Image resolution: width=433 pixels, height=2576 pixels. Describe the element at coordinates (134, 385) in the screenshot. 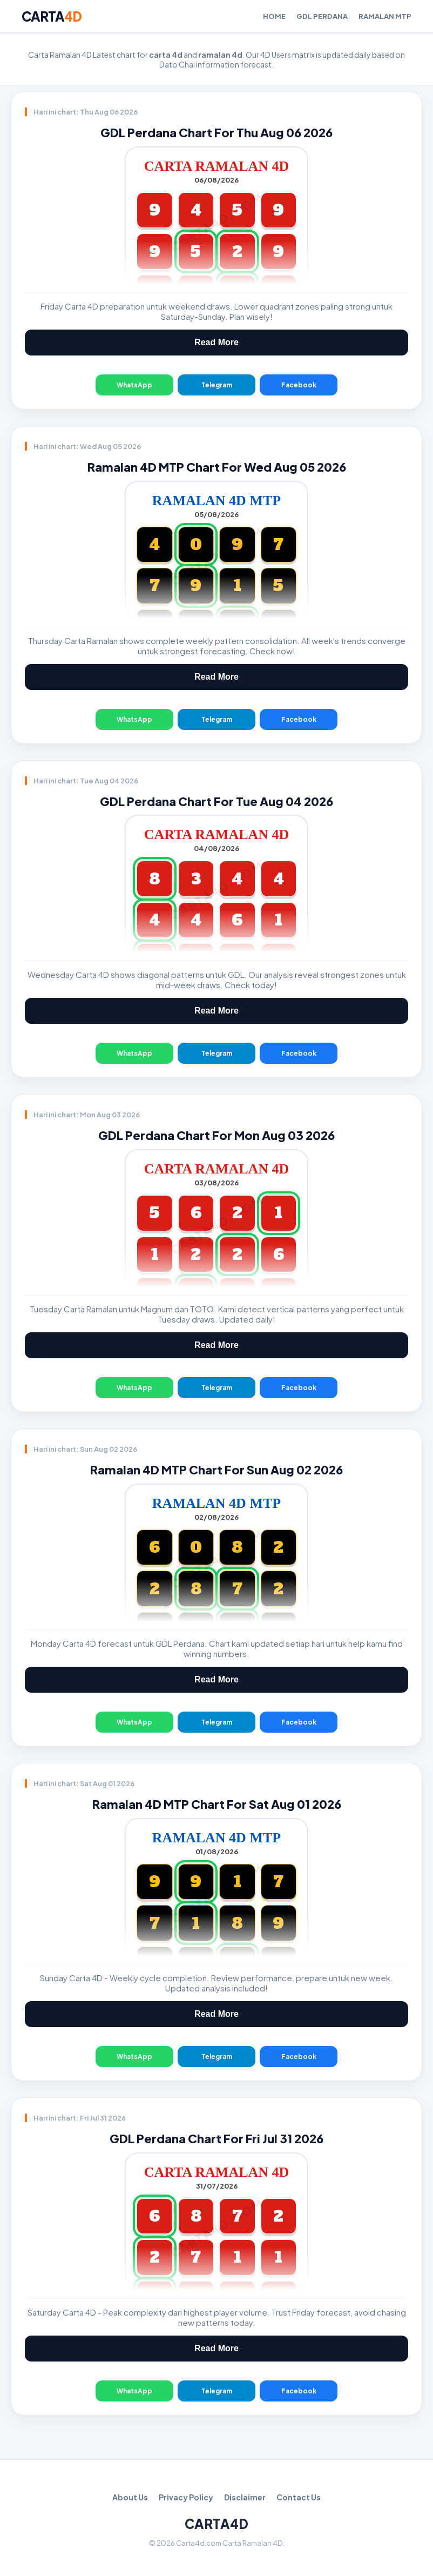

I see `WhatsApp` at that location.